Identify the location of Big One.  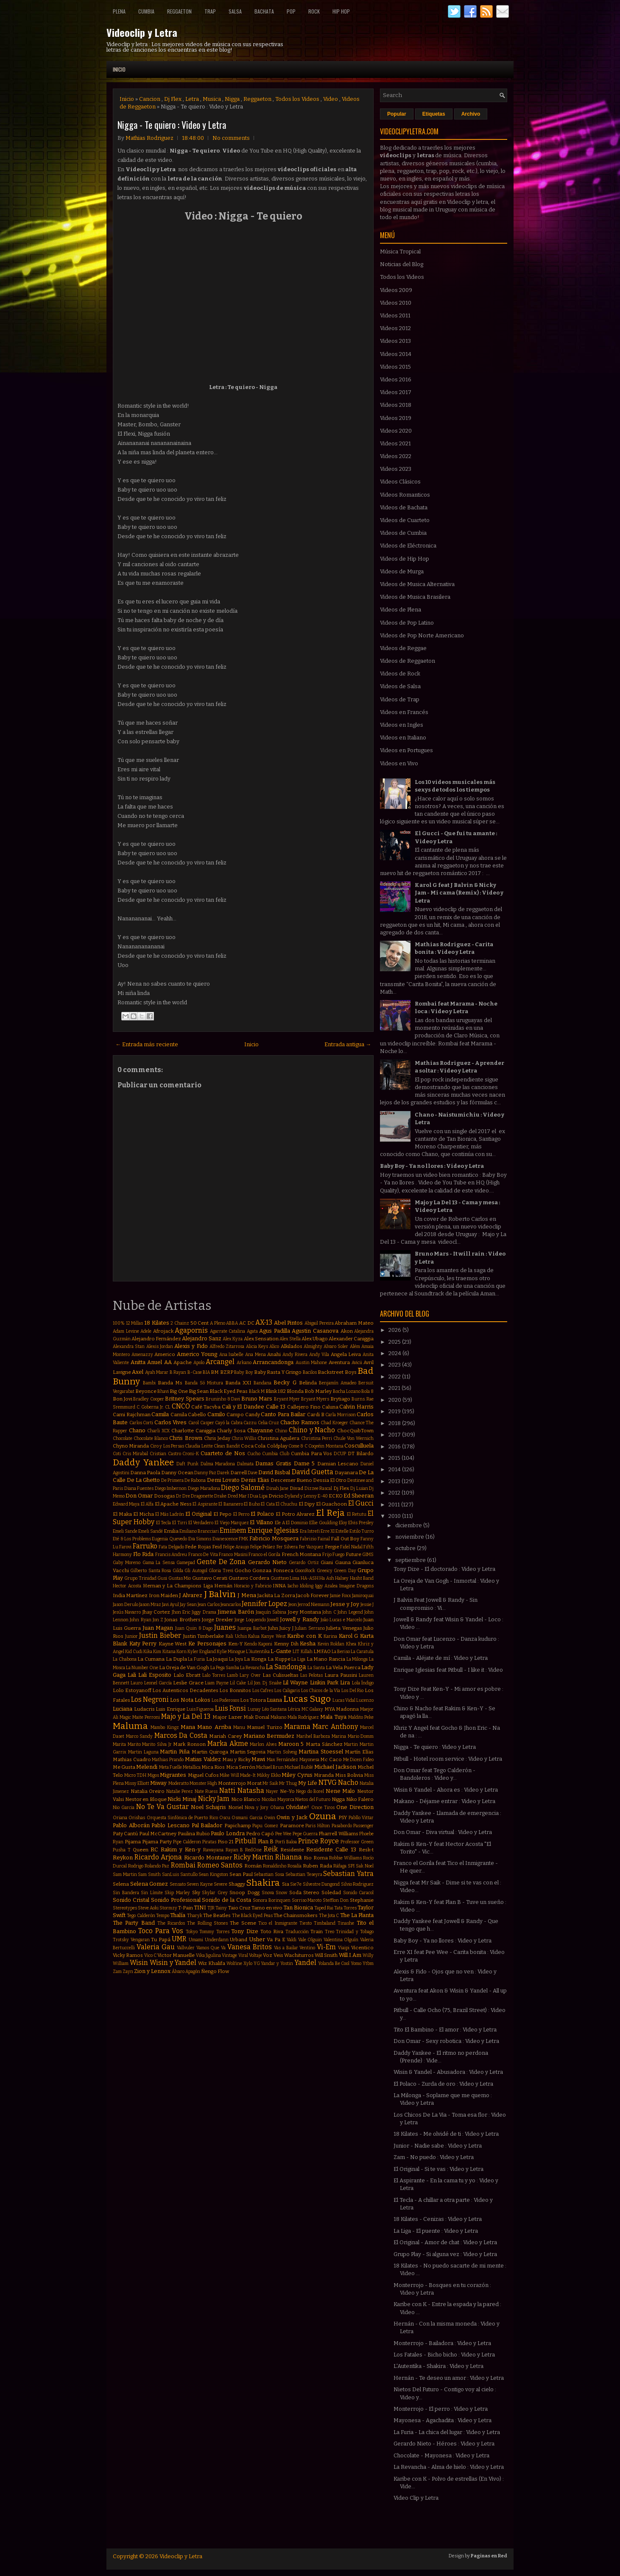
(178, 1391).